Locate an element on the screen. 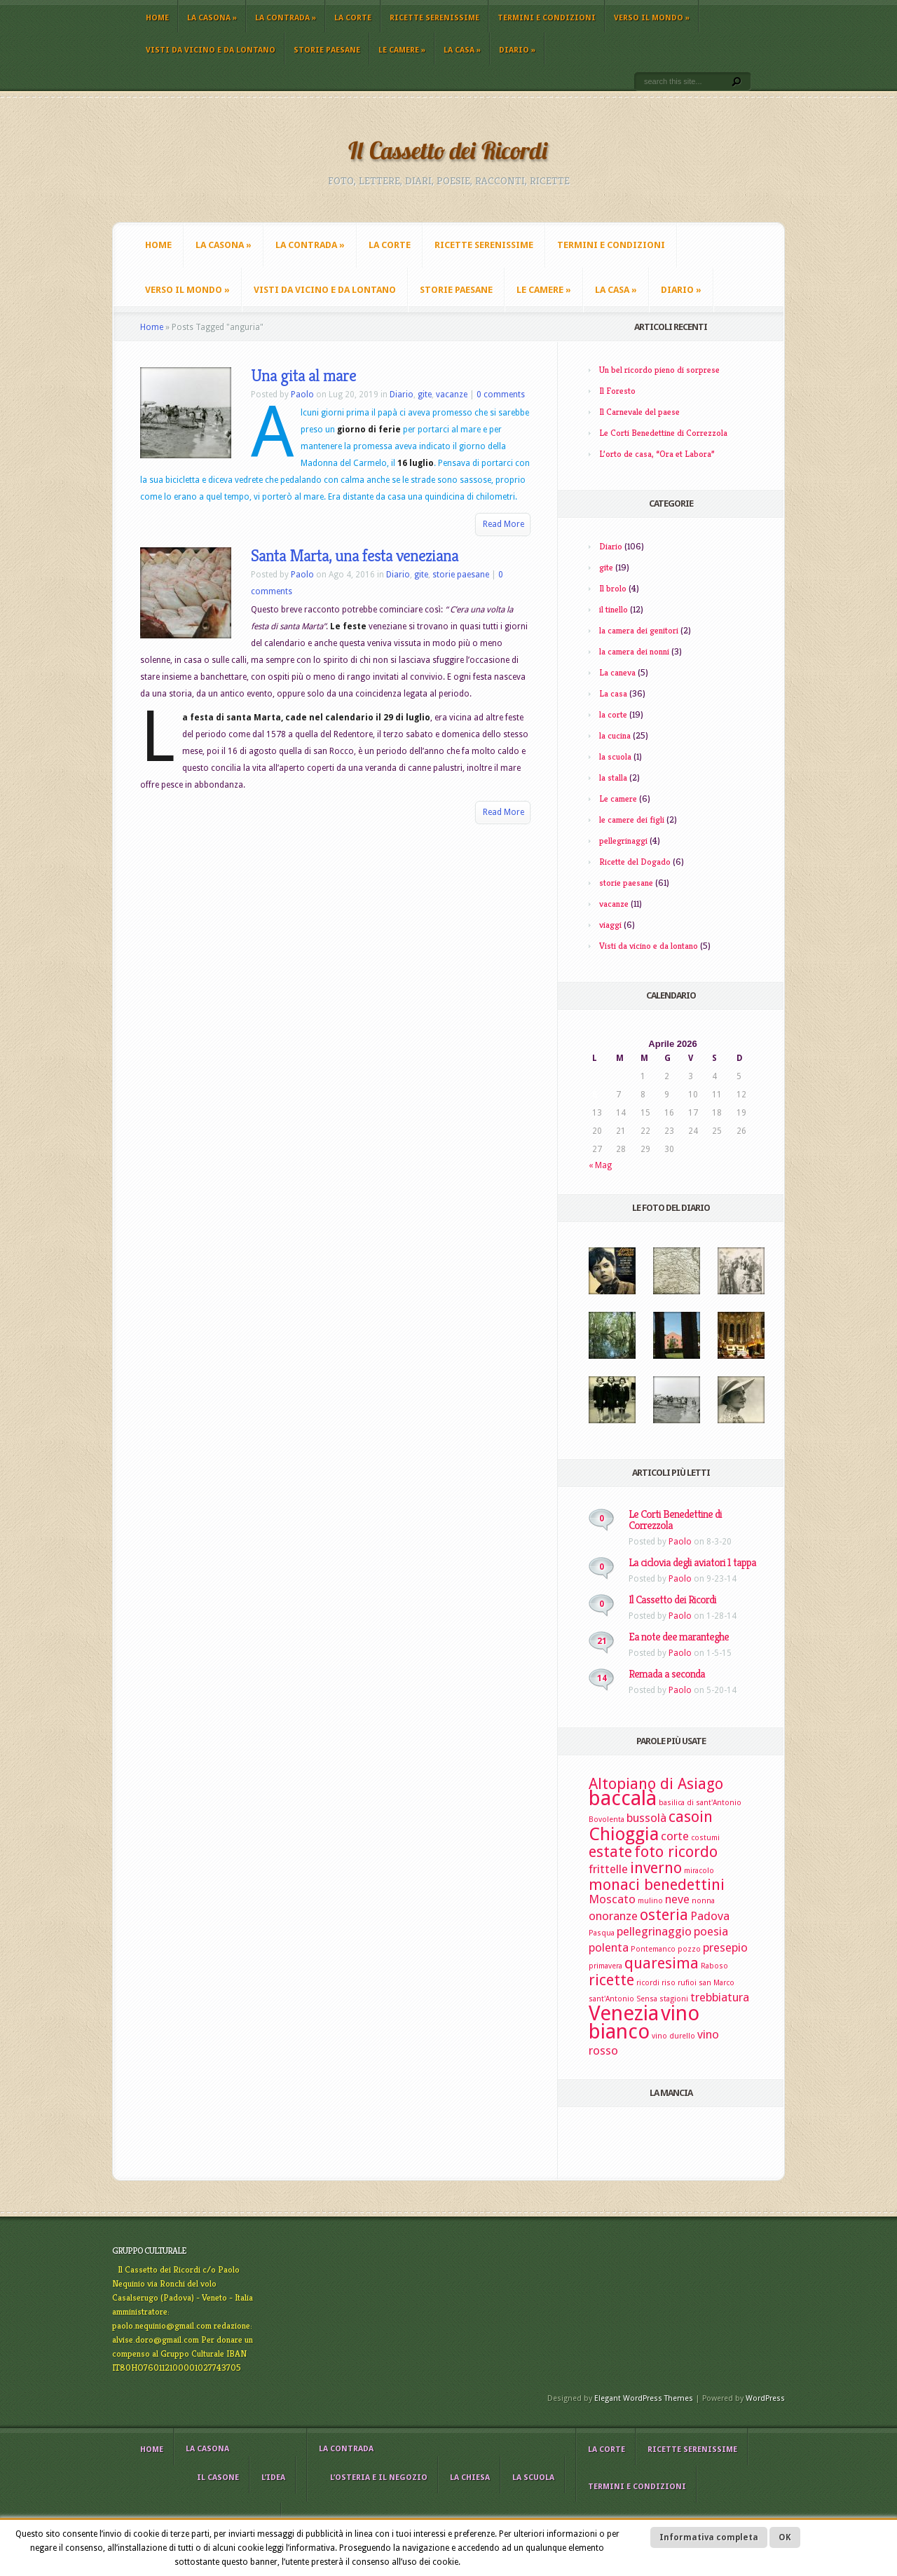 The image size is (897, 2576). Una gita al mare is located at coordinates (303, 375).